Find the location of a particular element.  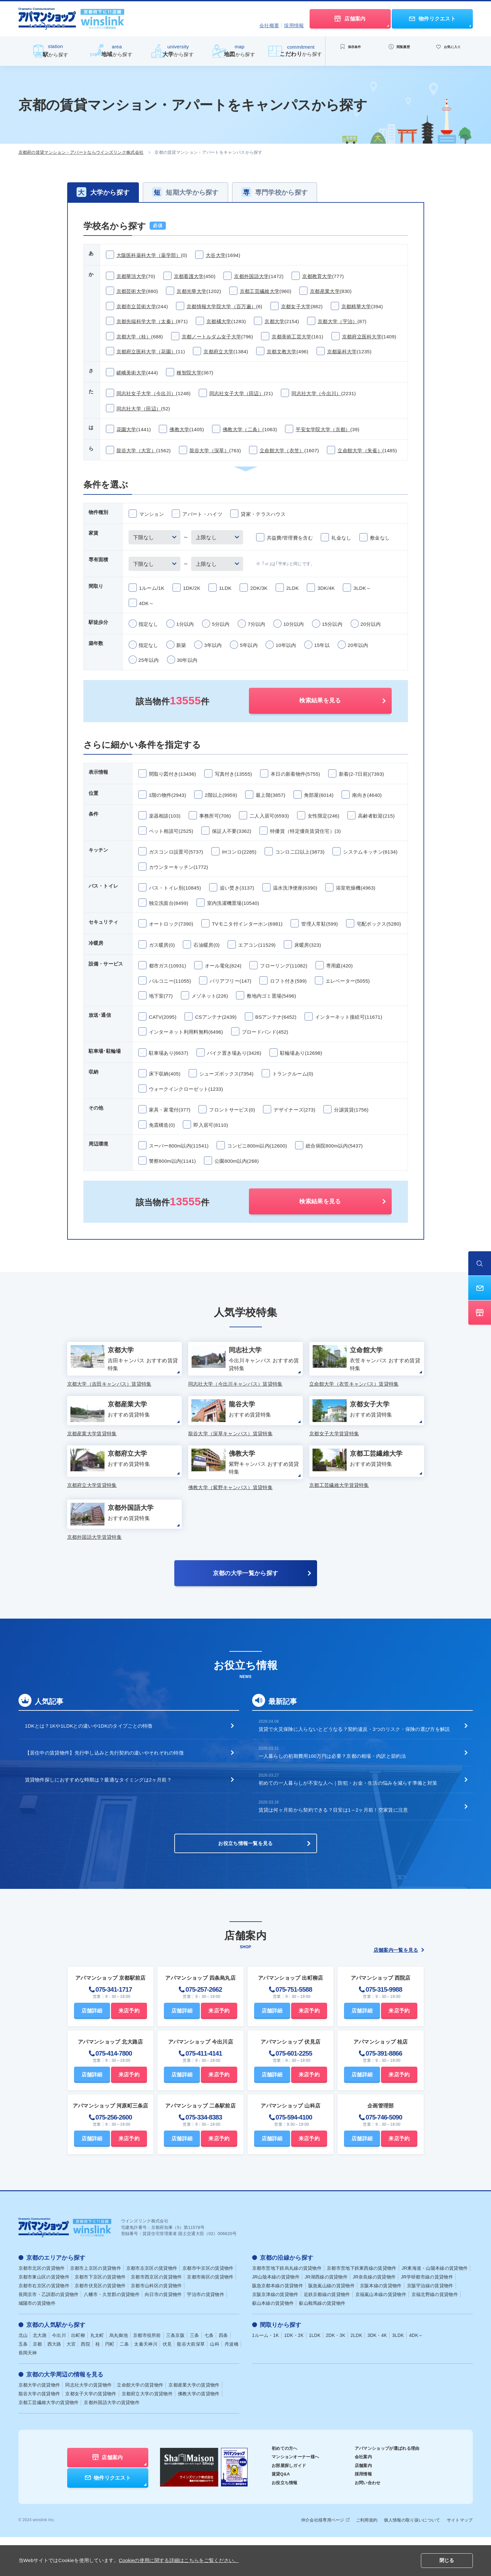

京都府立医科大学 is located at coordinates (362, 336).